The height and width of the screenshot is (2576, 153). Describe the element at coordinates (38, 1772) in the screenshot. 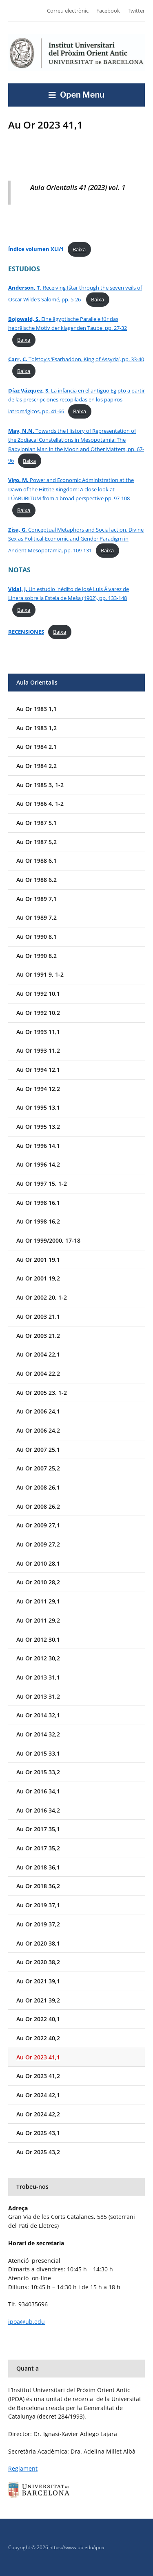

I see `Au Or 2015 33,2` at that location.